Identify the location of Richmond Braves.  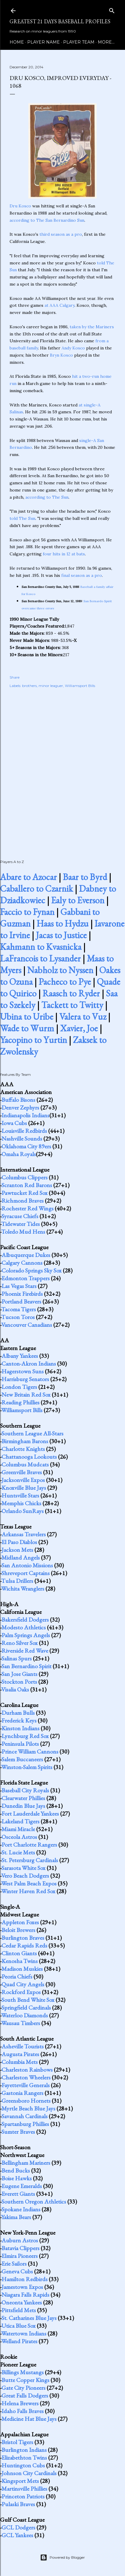
(22, 1200).